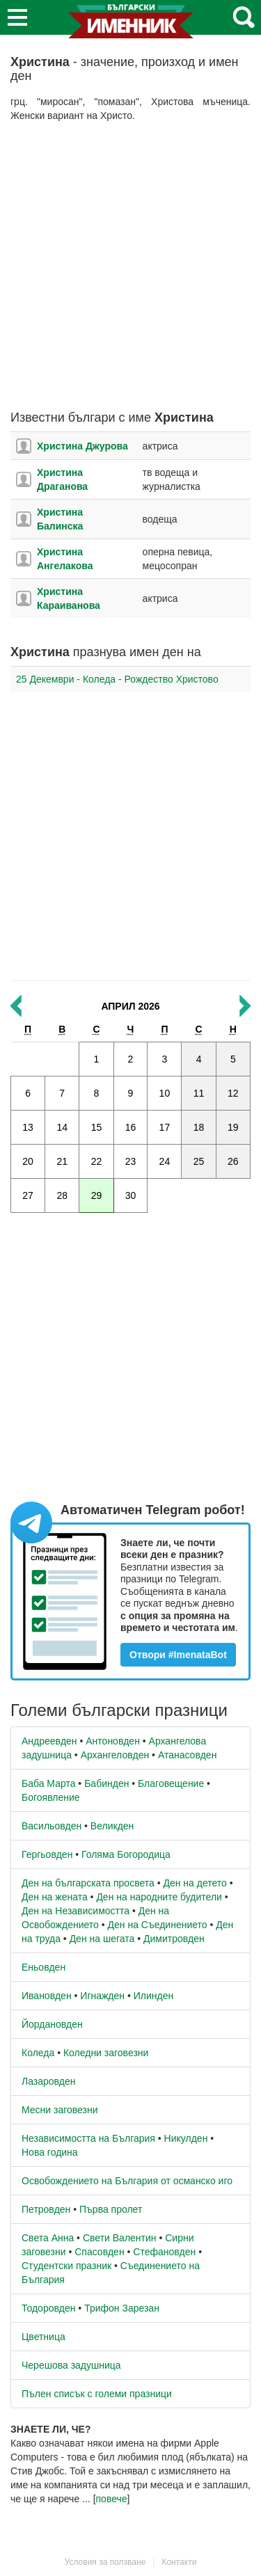  I want to click on Великден, so click(112, 1825).